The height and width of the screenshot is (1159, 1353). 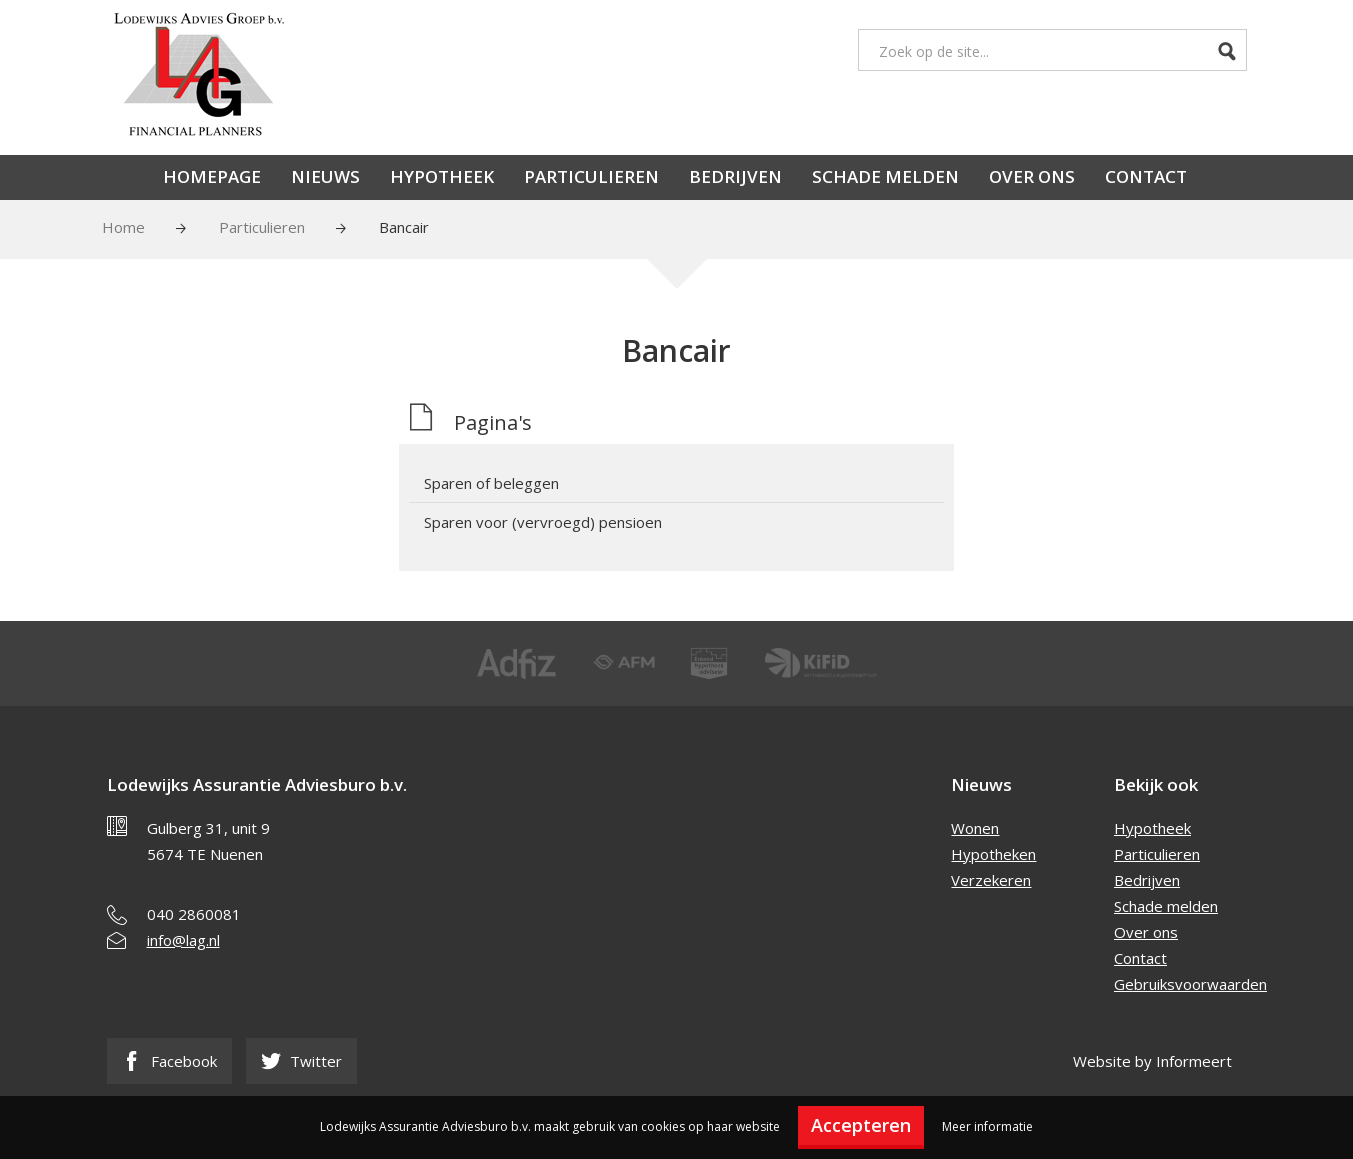 What do you see at coordinates (183, 940) in the screenshot?
I see `info@lag.nl` at bounding box center [183, 940].